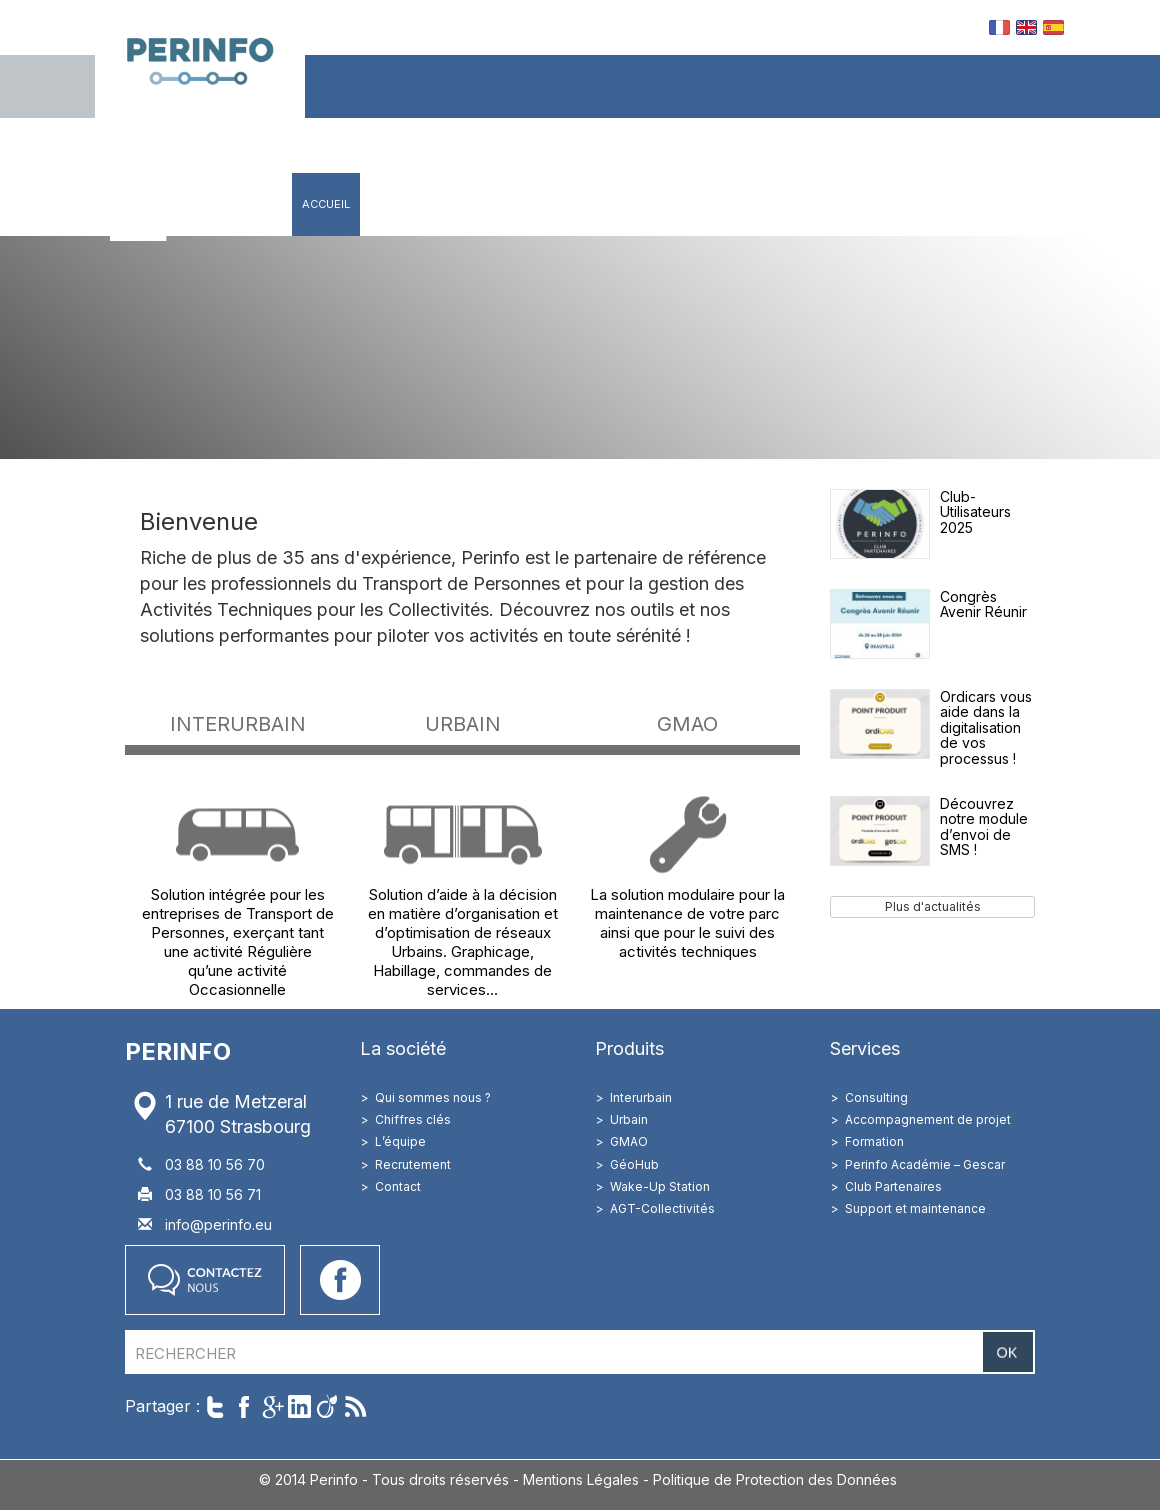 Image resolution: width=1160 pixels, height=1510 pixels. I want to click on Chiffres clés, so click(413, 1119).